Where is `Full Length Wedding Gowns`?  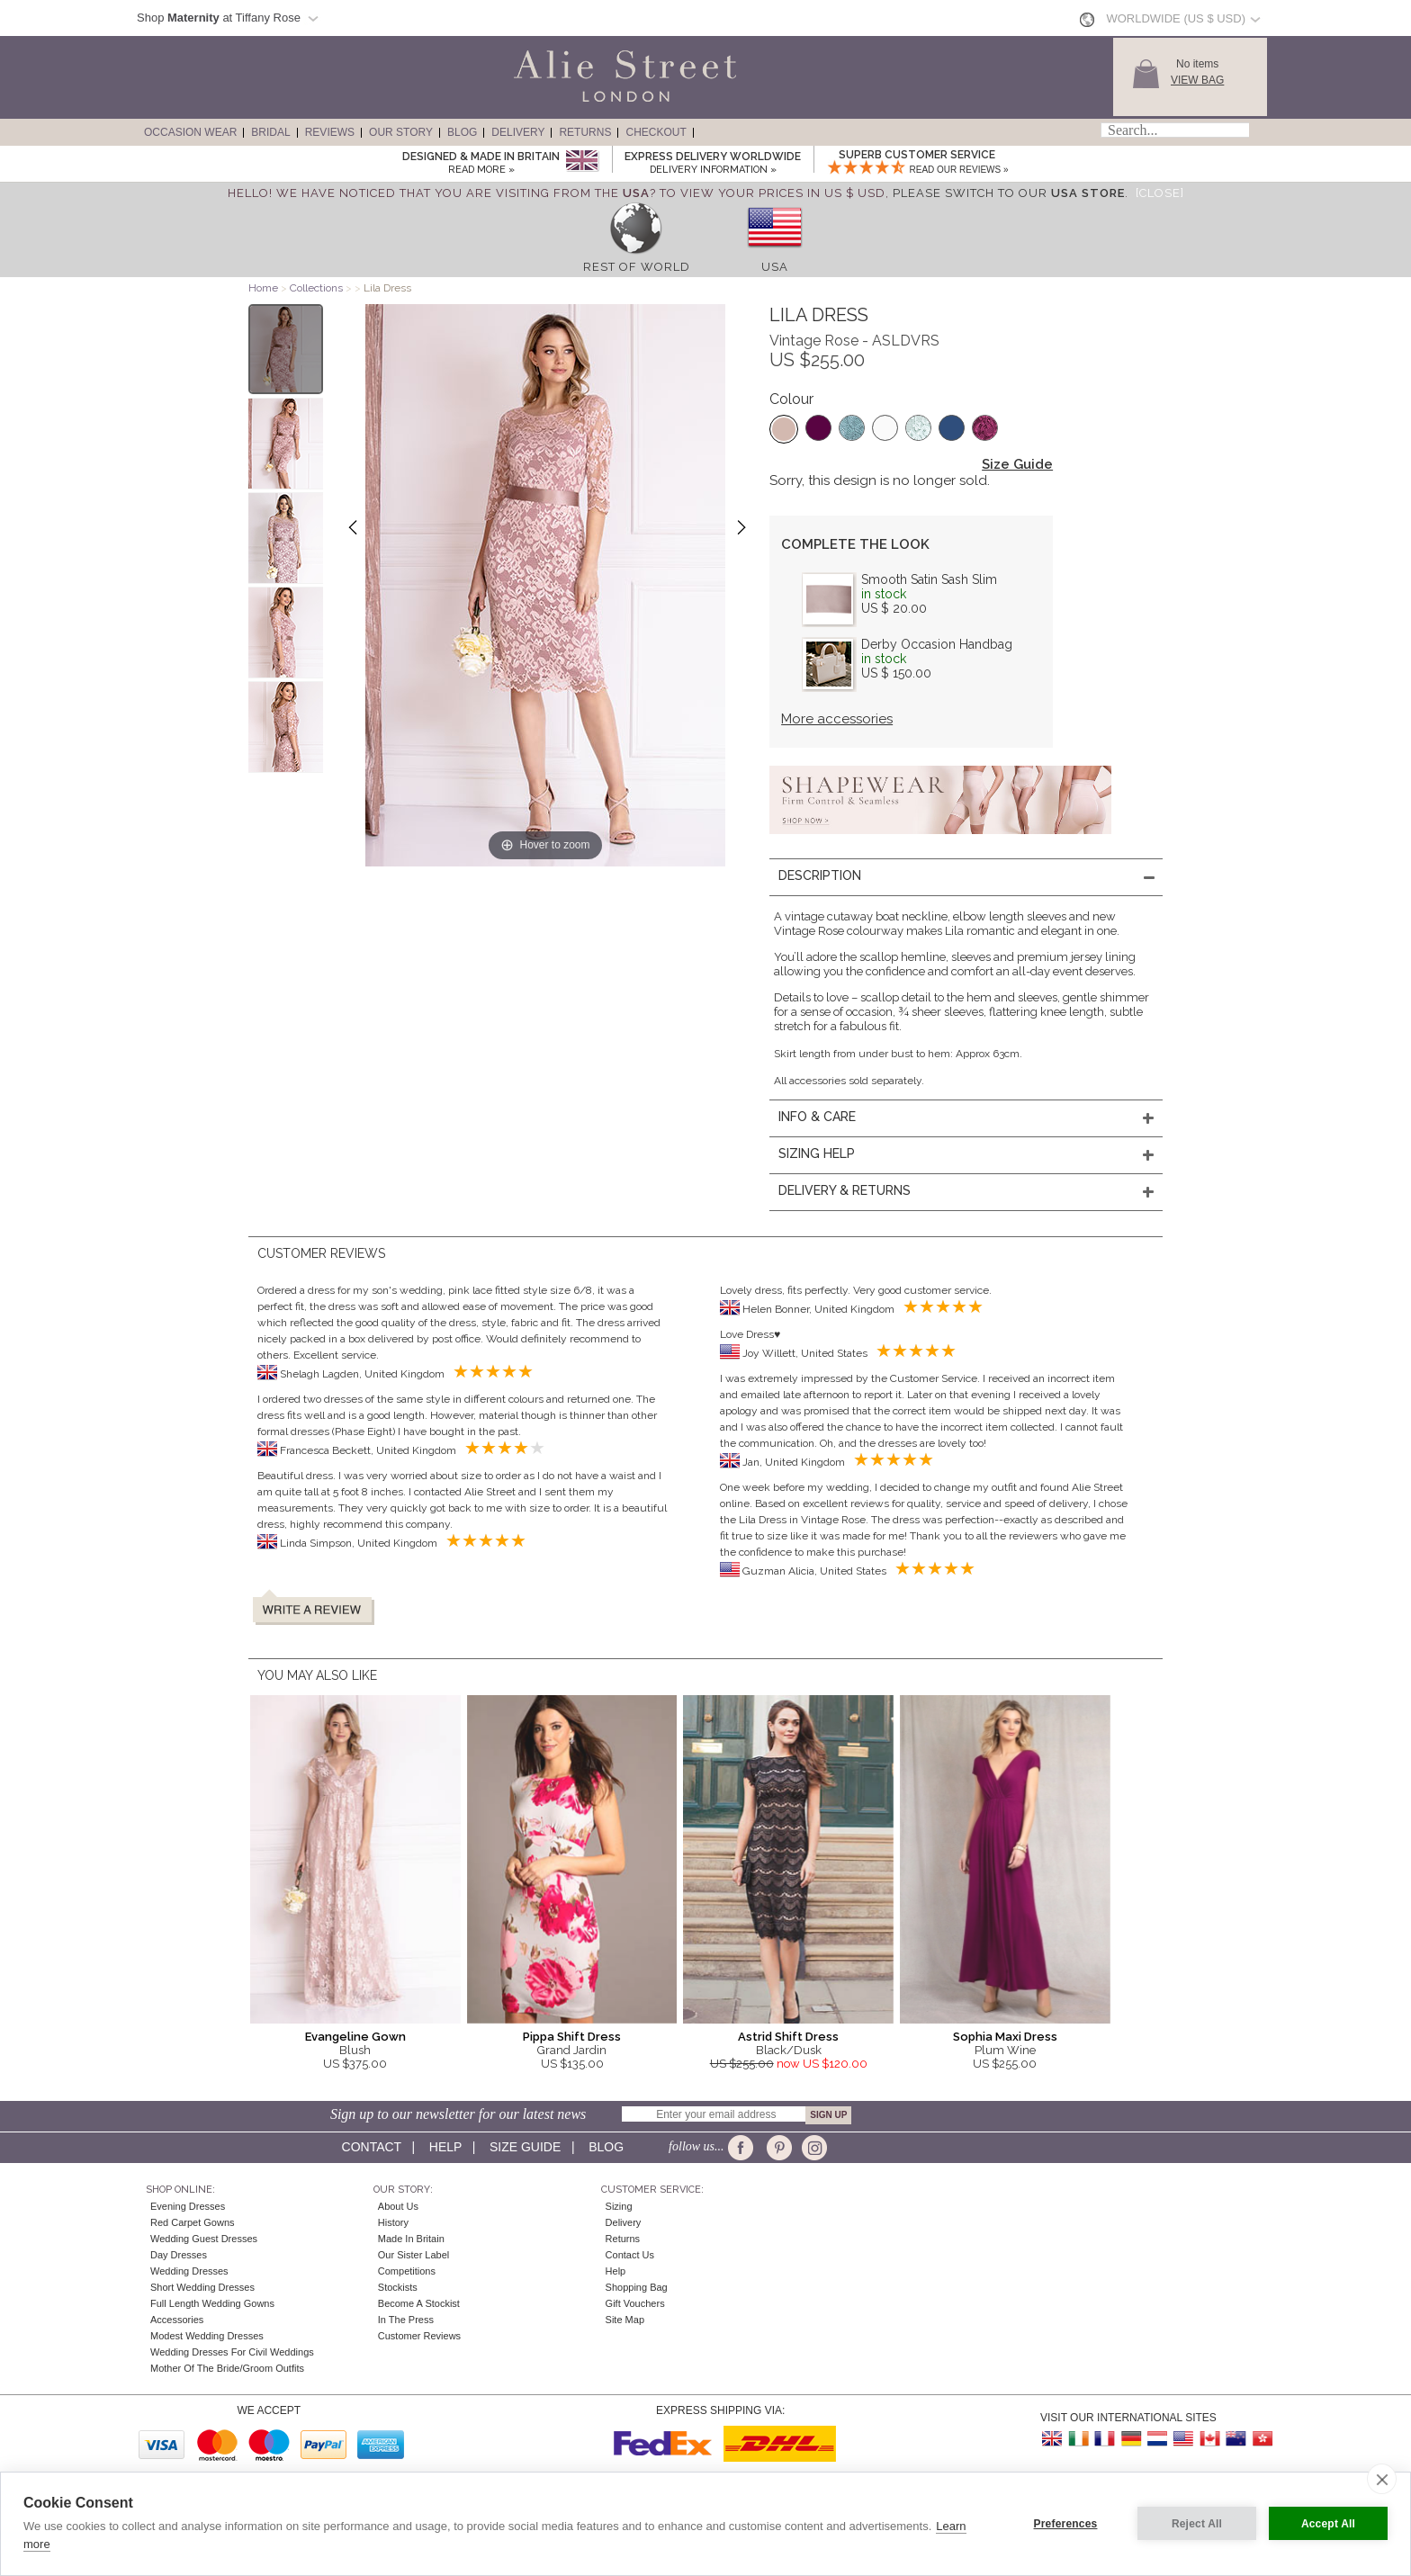
Full Length Wedding Gowns is located at coordinates (212, 2303).